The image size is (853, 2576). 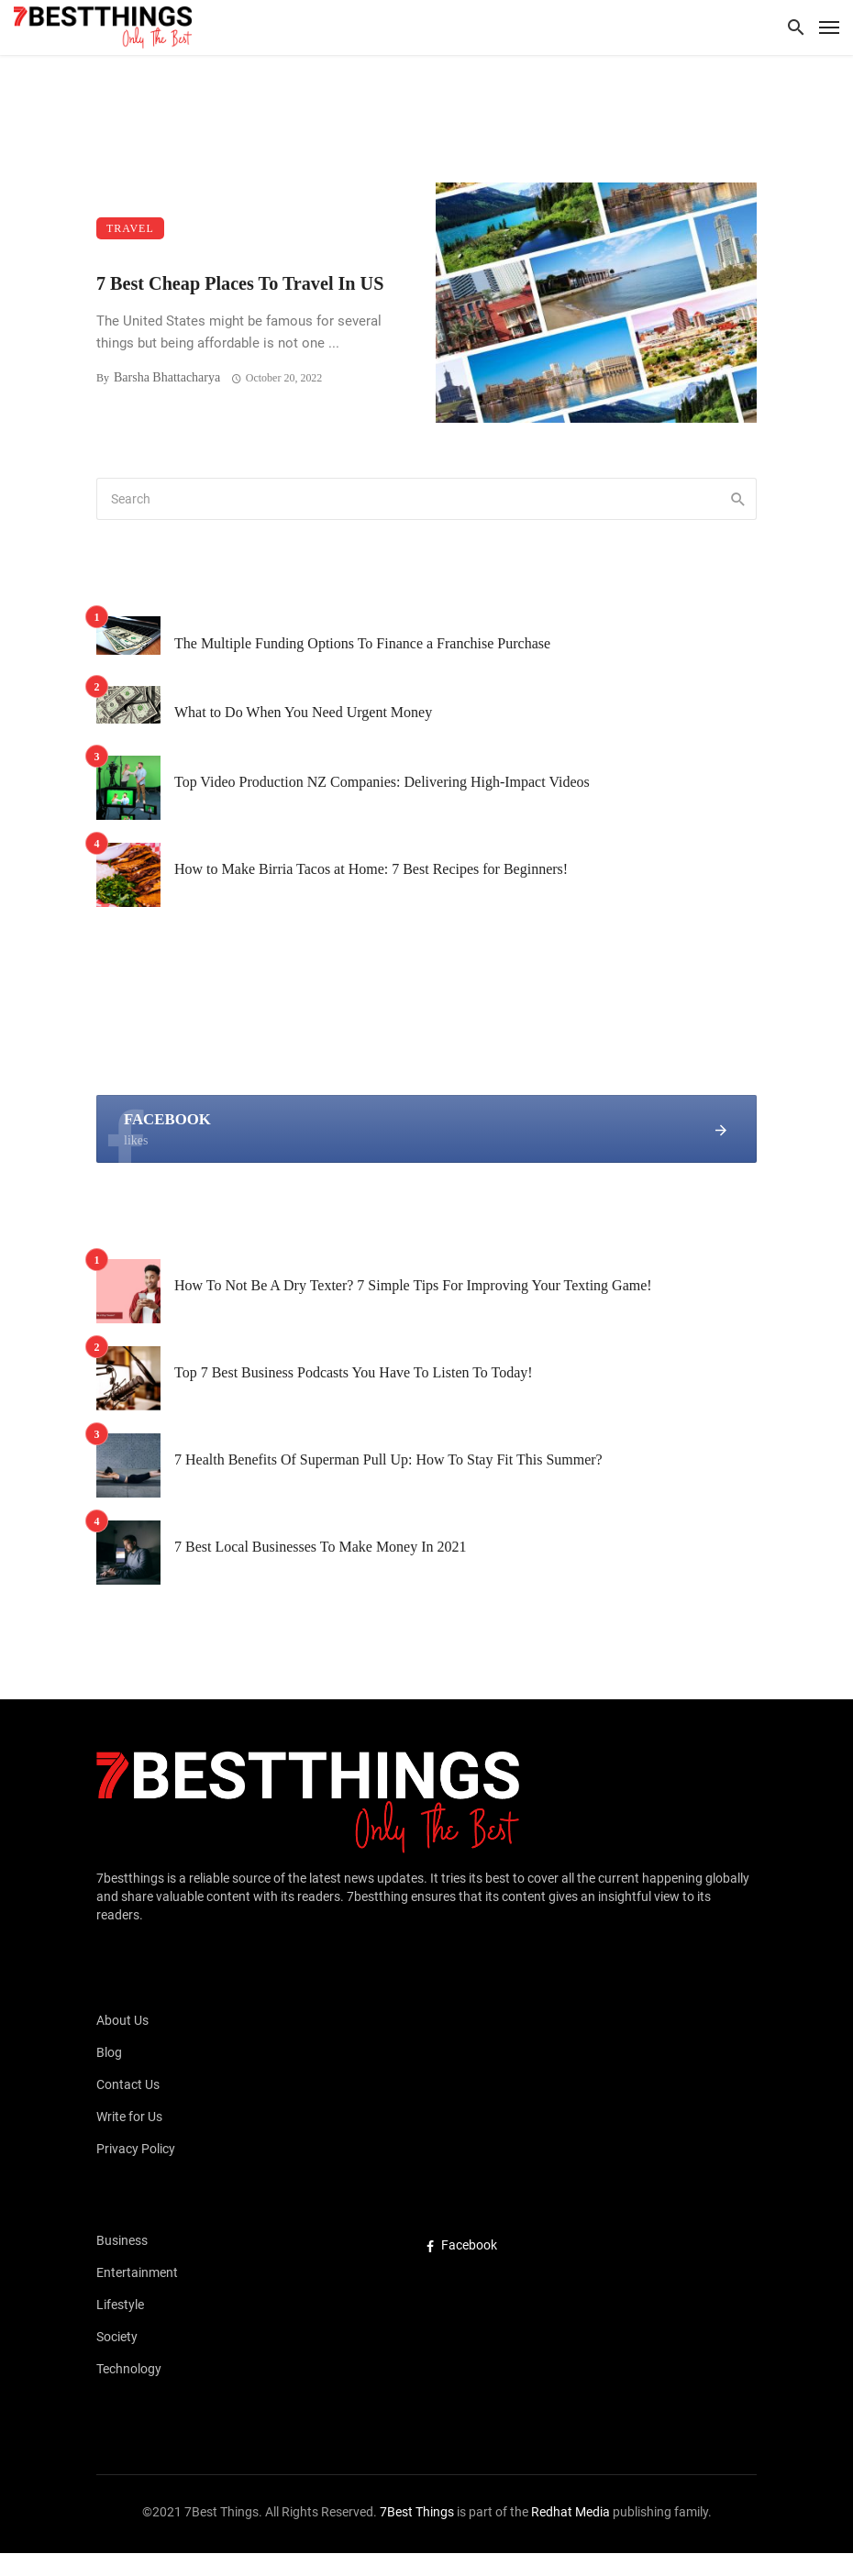 I want to click on Entertainment, so click(x=137, y=2272).